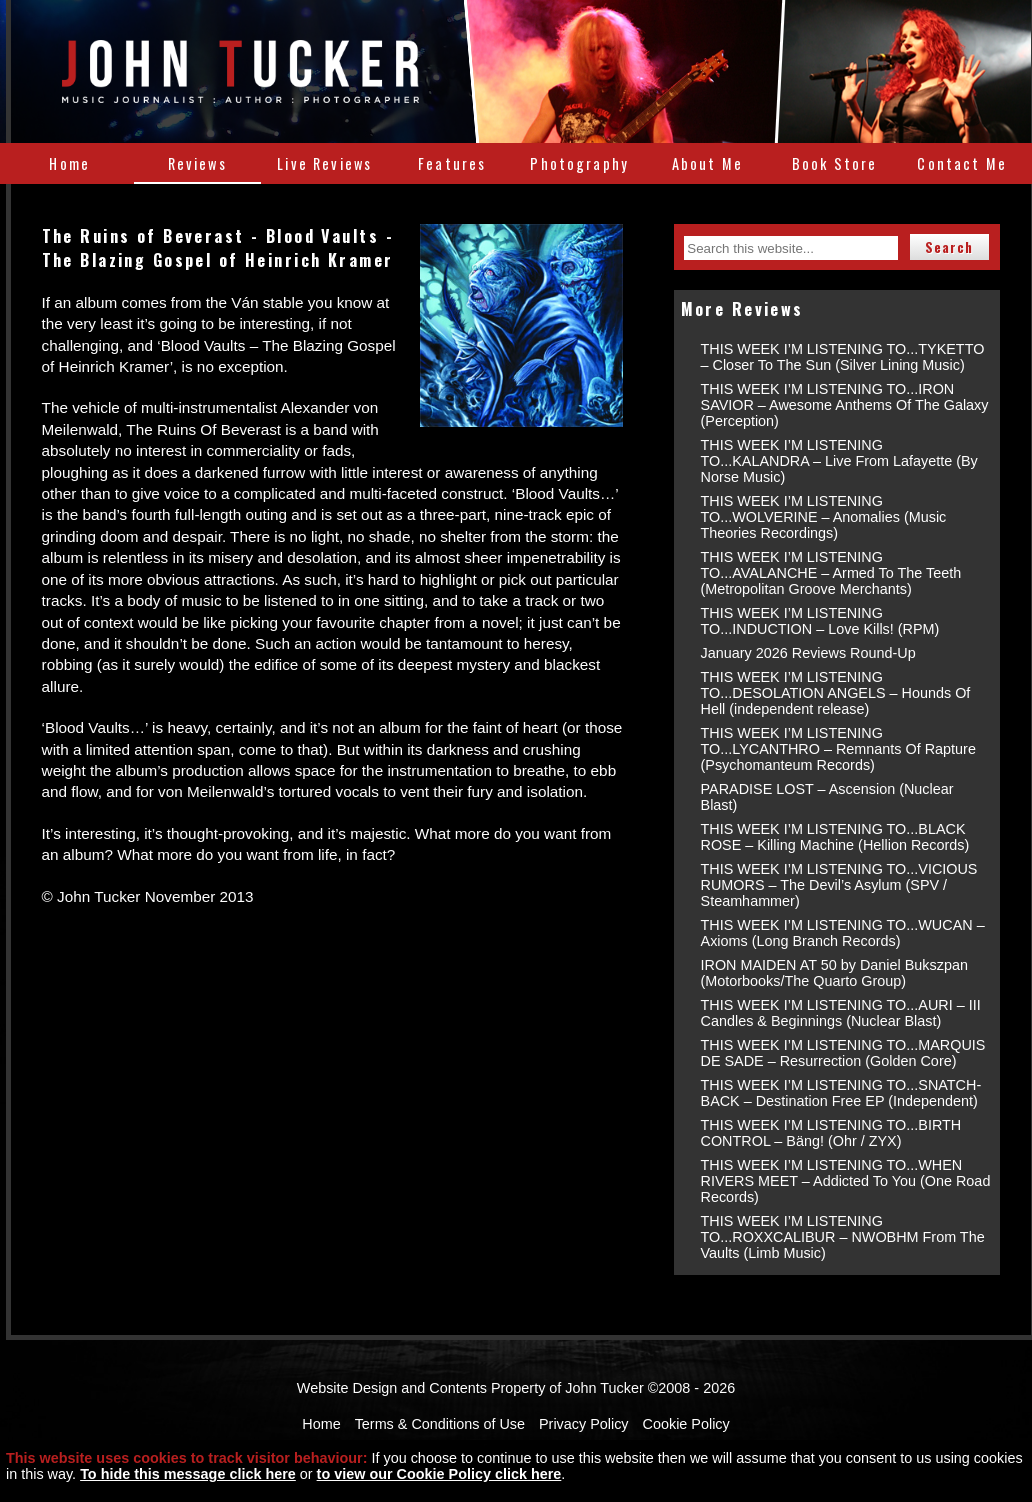 The image size is (1032, 1502). What do you see at coordinates (835, 163) in the screenshot?
I see `Book Store` at bounding box center [835, 163].